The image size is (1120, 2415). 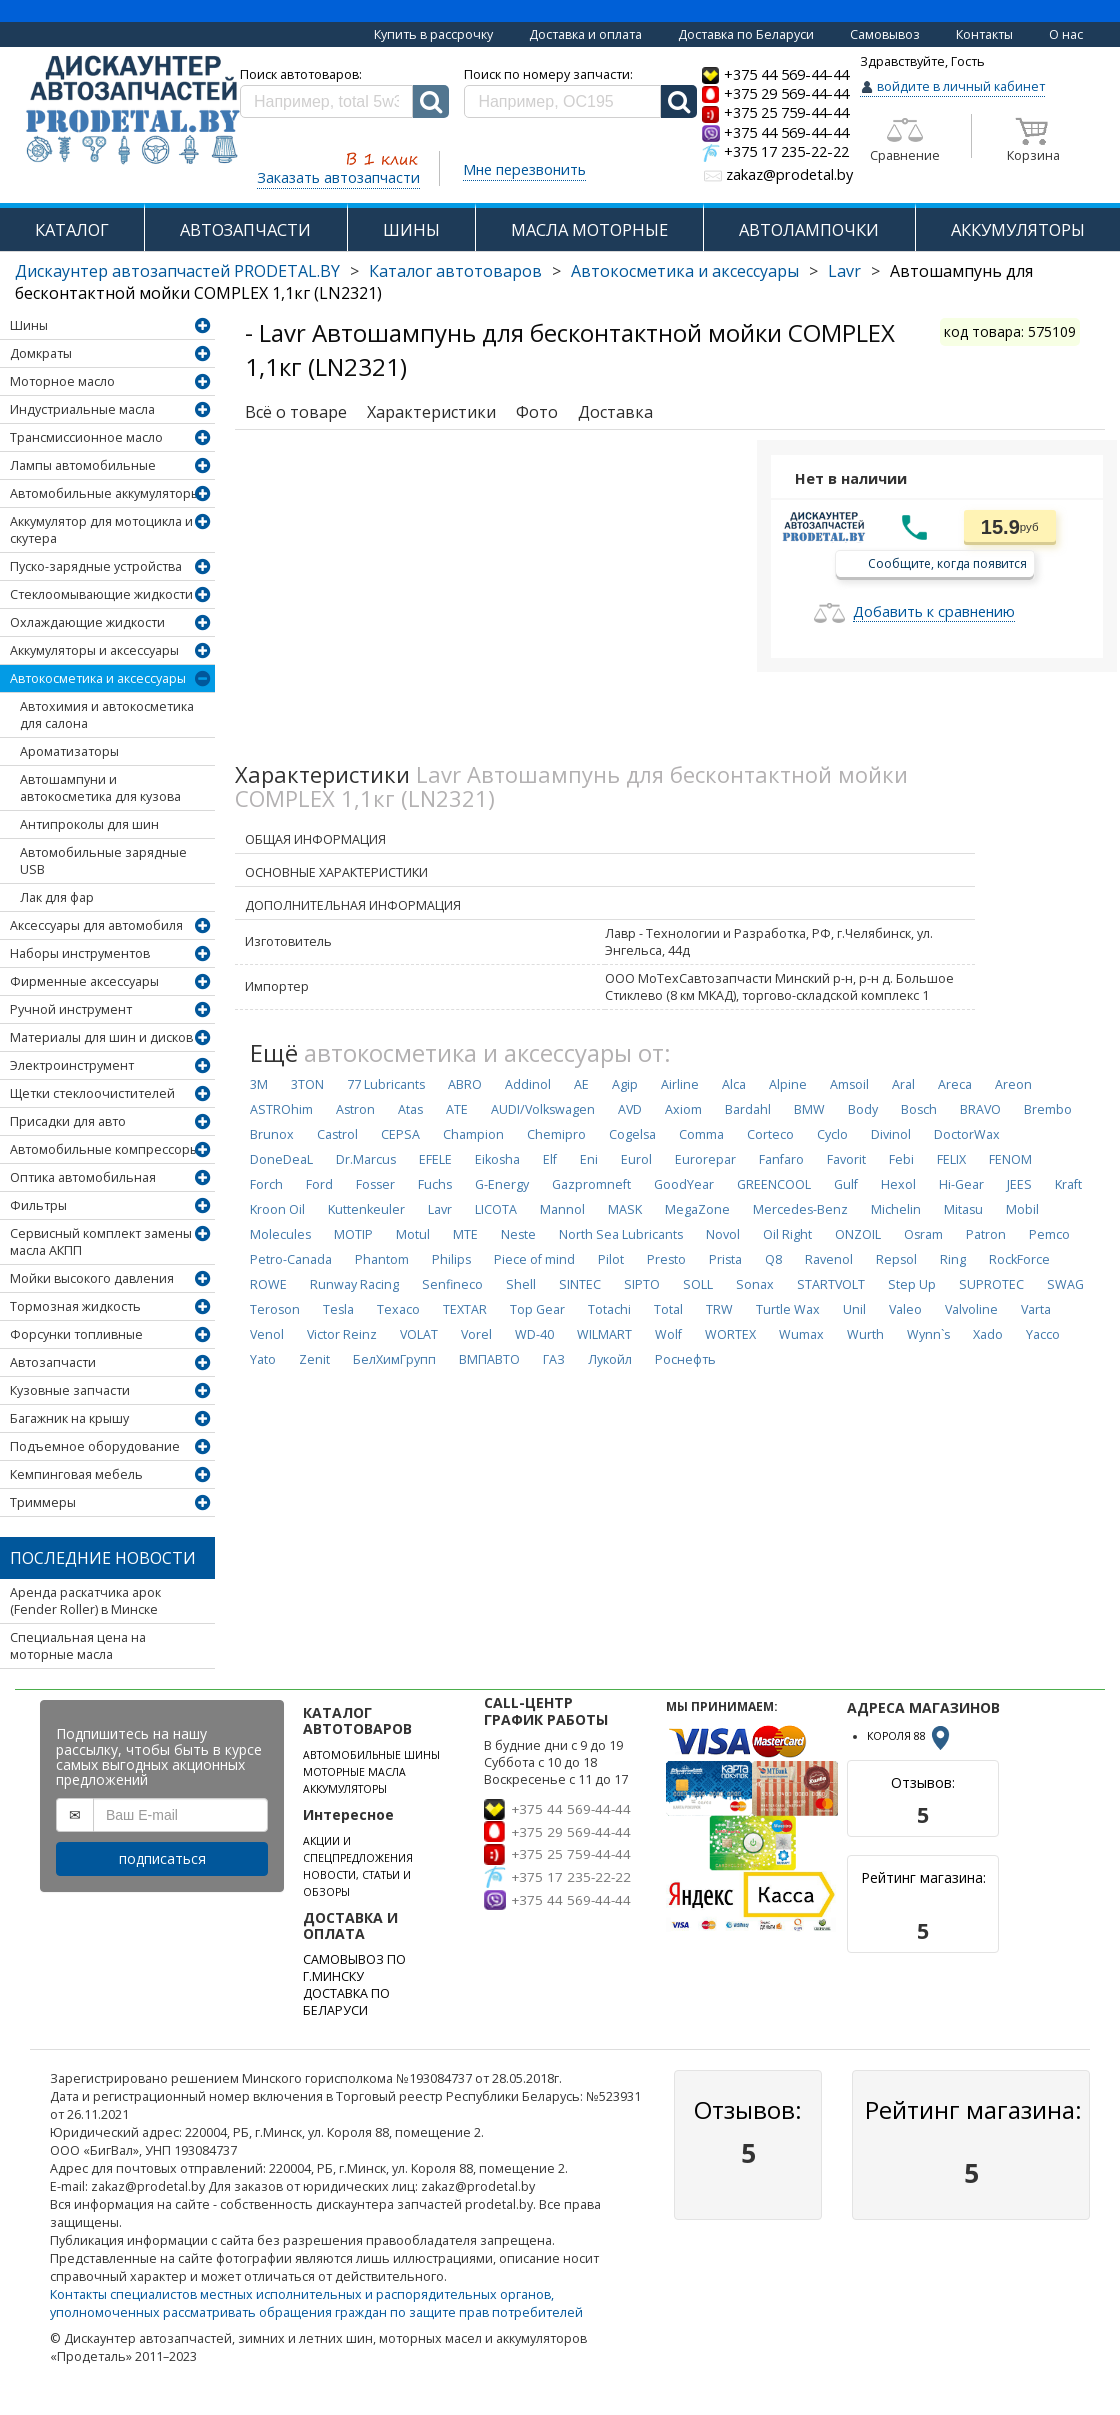 What do you see at coordinates (272, 1134) in the screenshot?
I see `Brunox` at bounding box center [272, 1134].